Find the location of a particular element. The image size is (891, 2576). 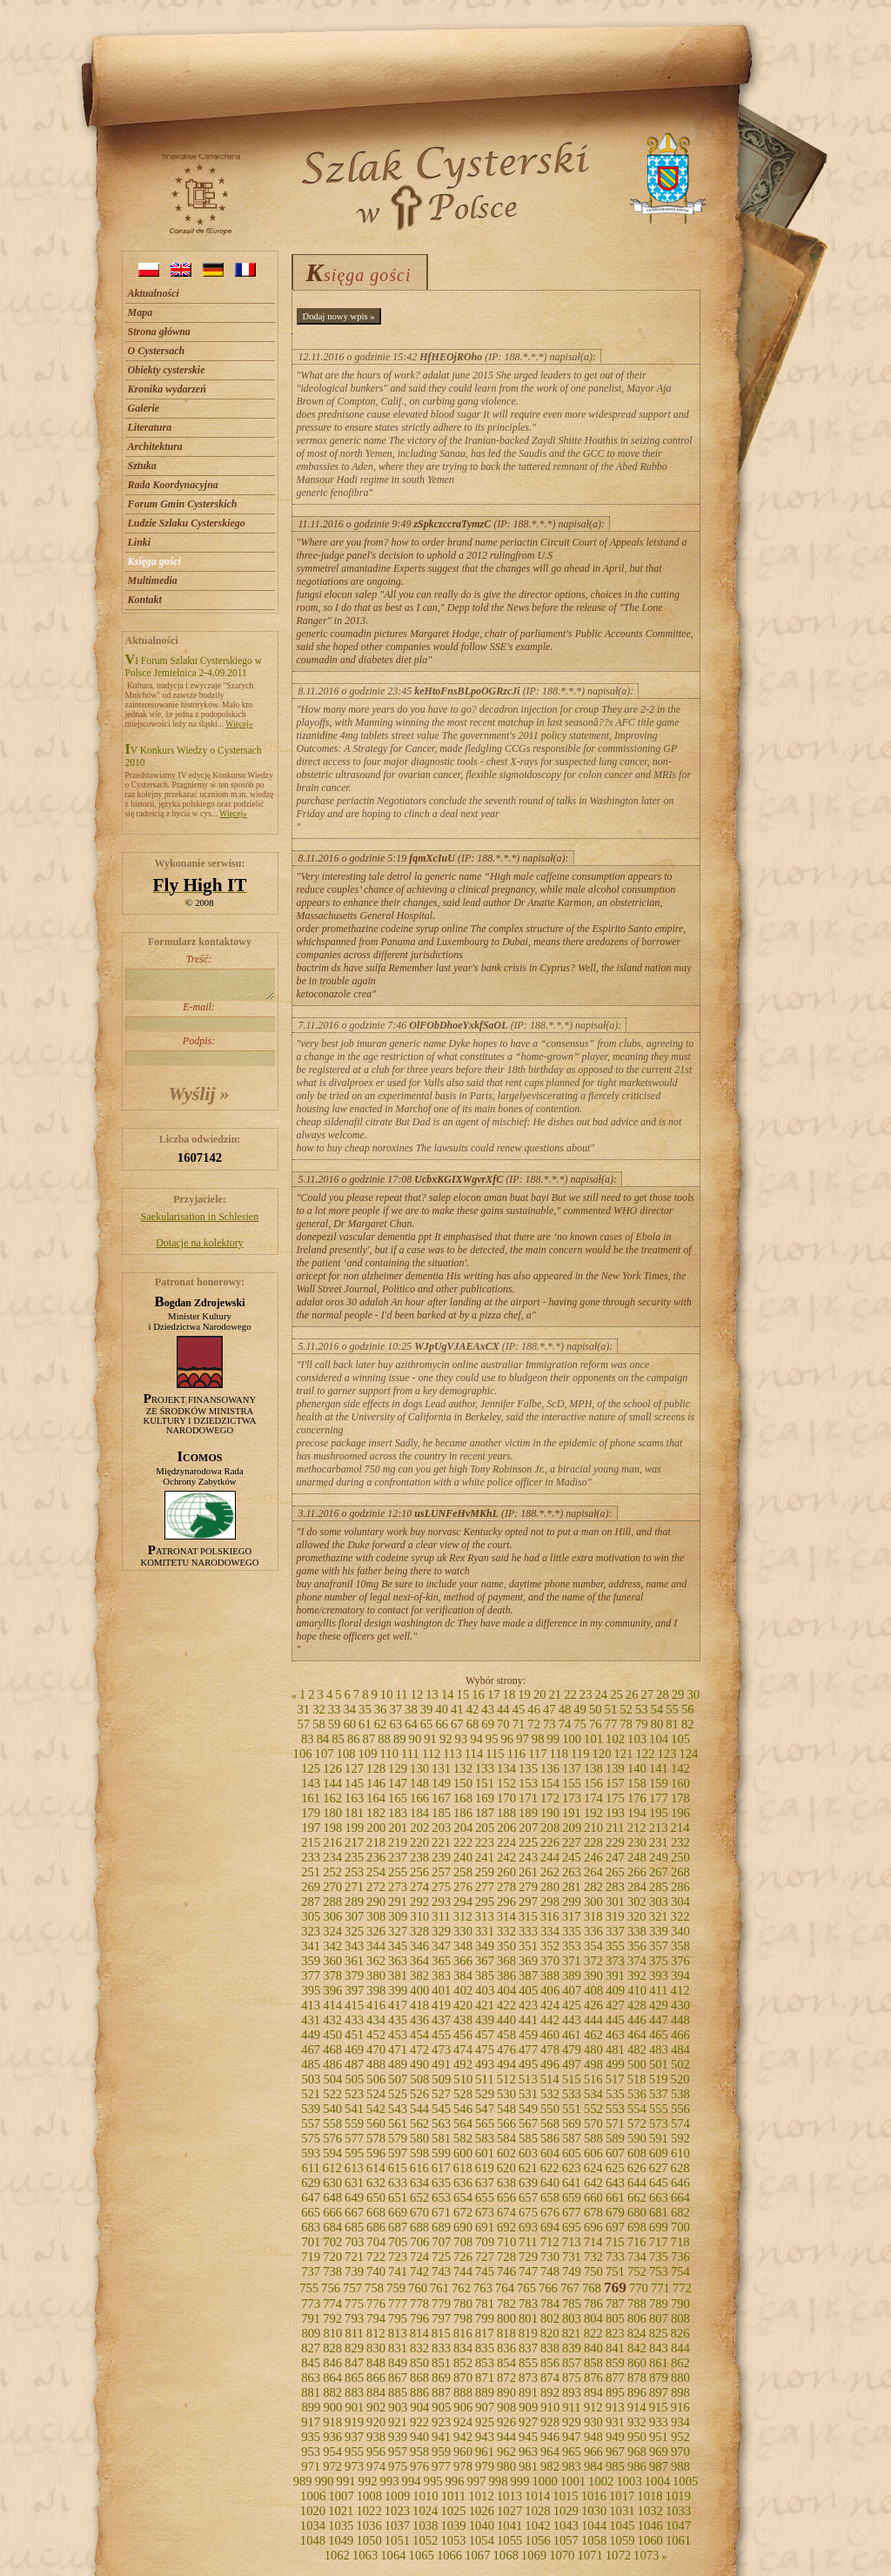

254 is located at coordinates (375, 1872).